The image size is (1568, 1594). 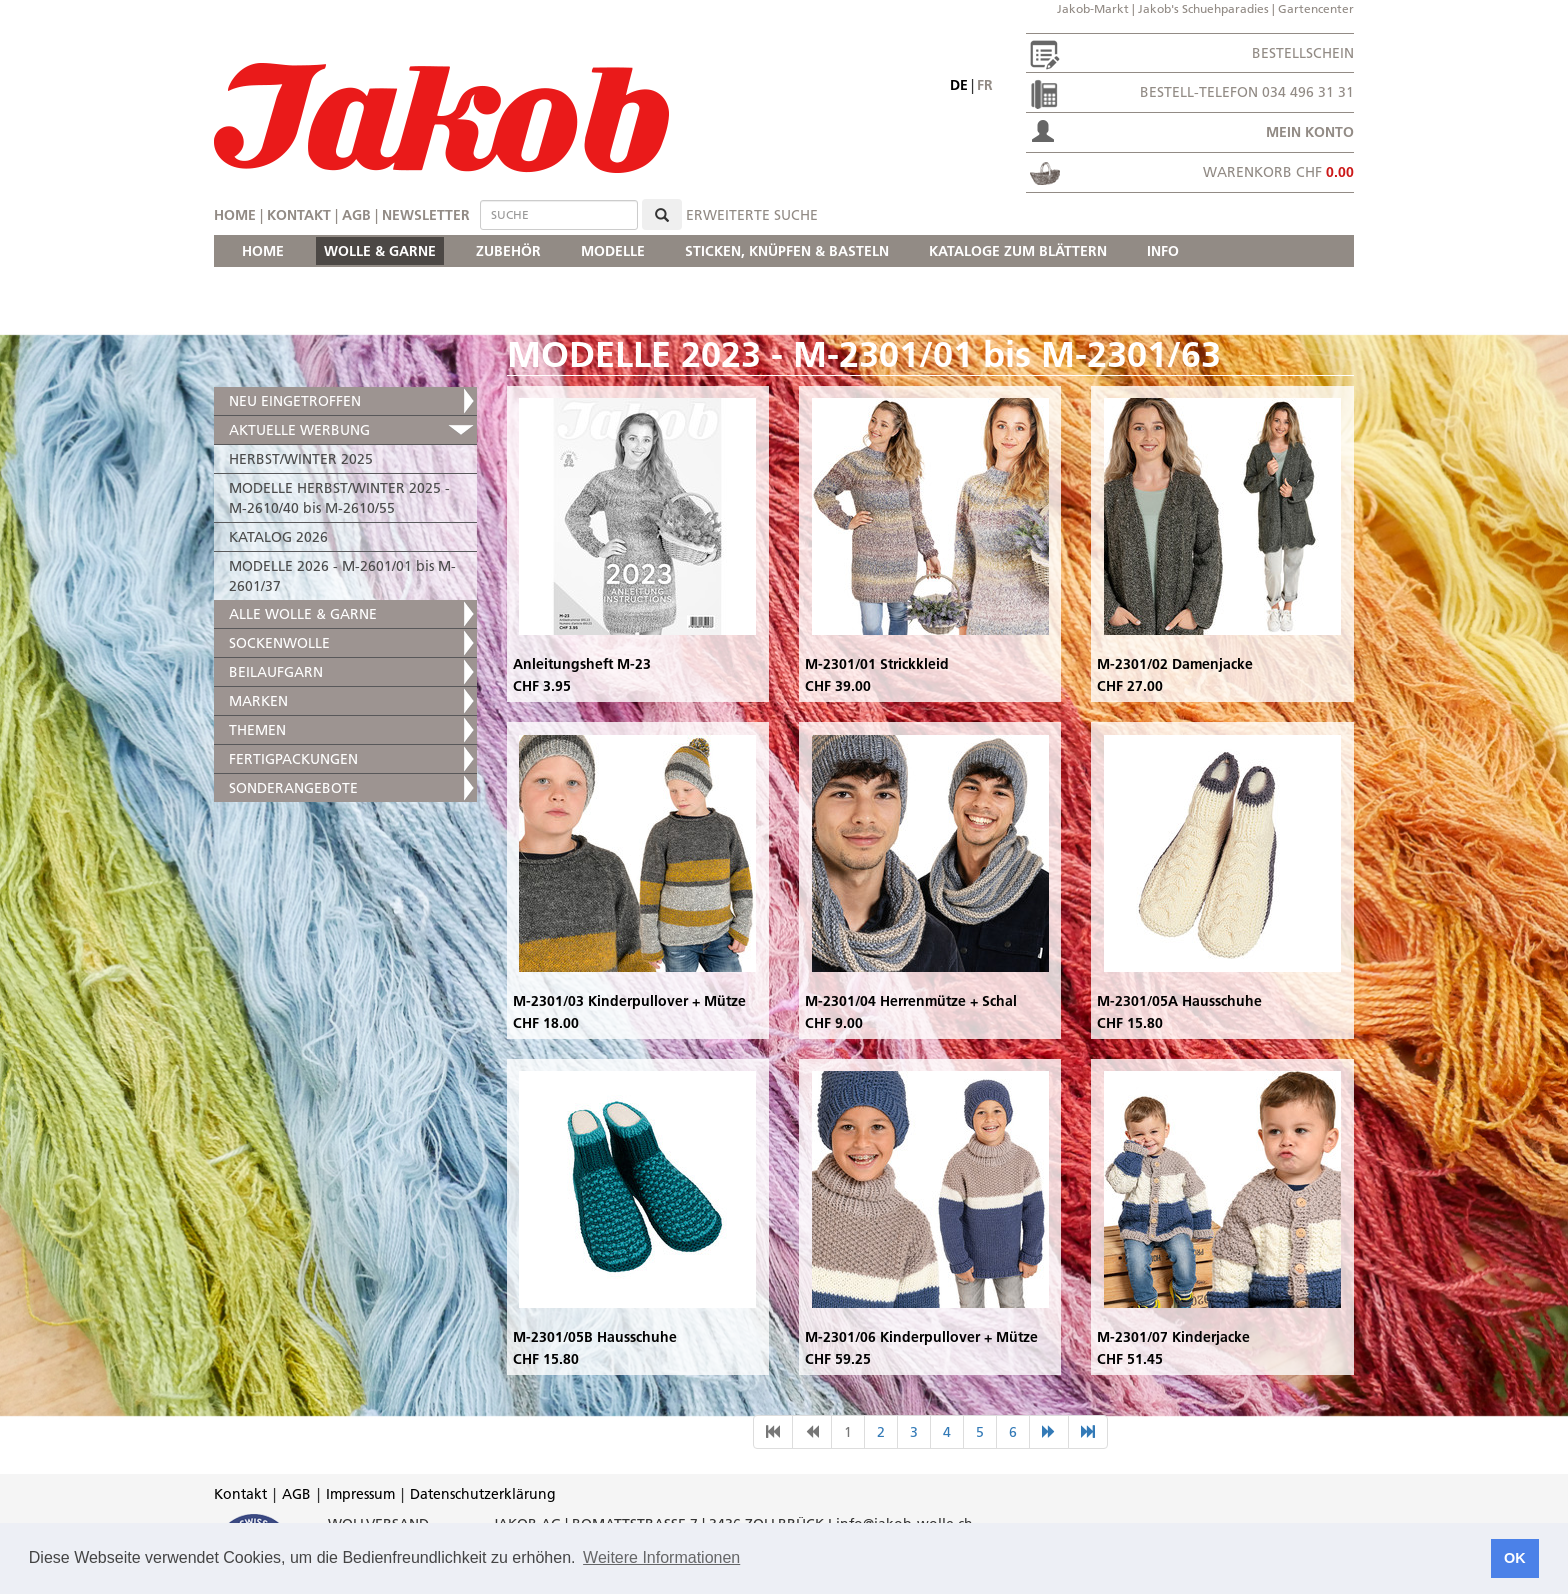 What do you see at coordinates (483, 1494) in the screenshot?
I see `Datenschutzerklärung` at bounding box center [483, 1494].